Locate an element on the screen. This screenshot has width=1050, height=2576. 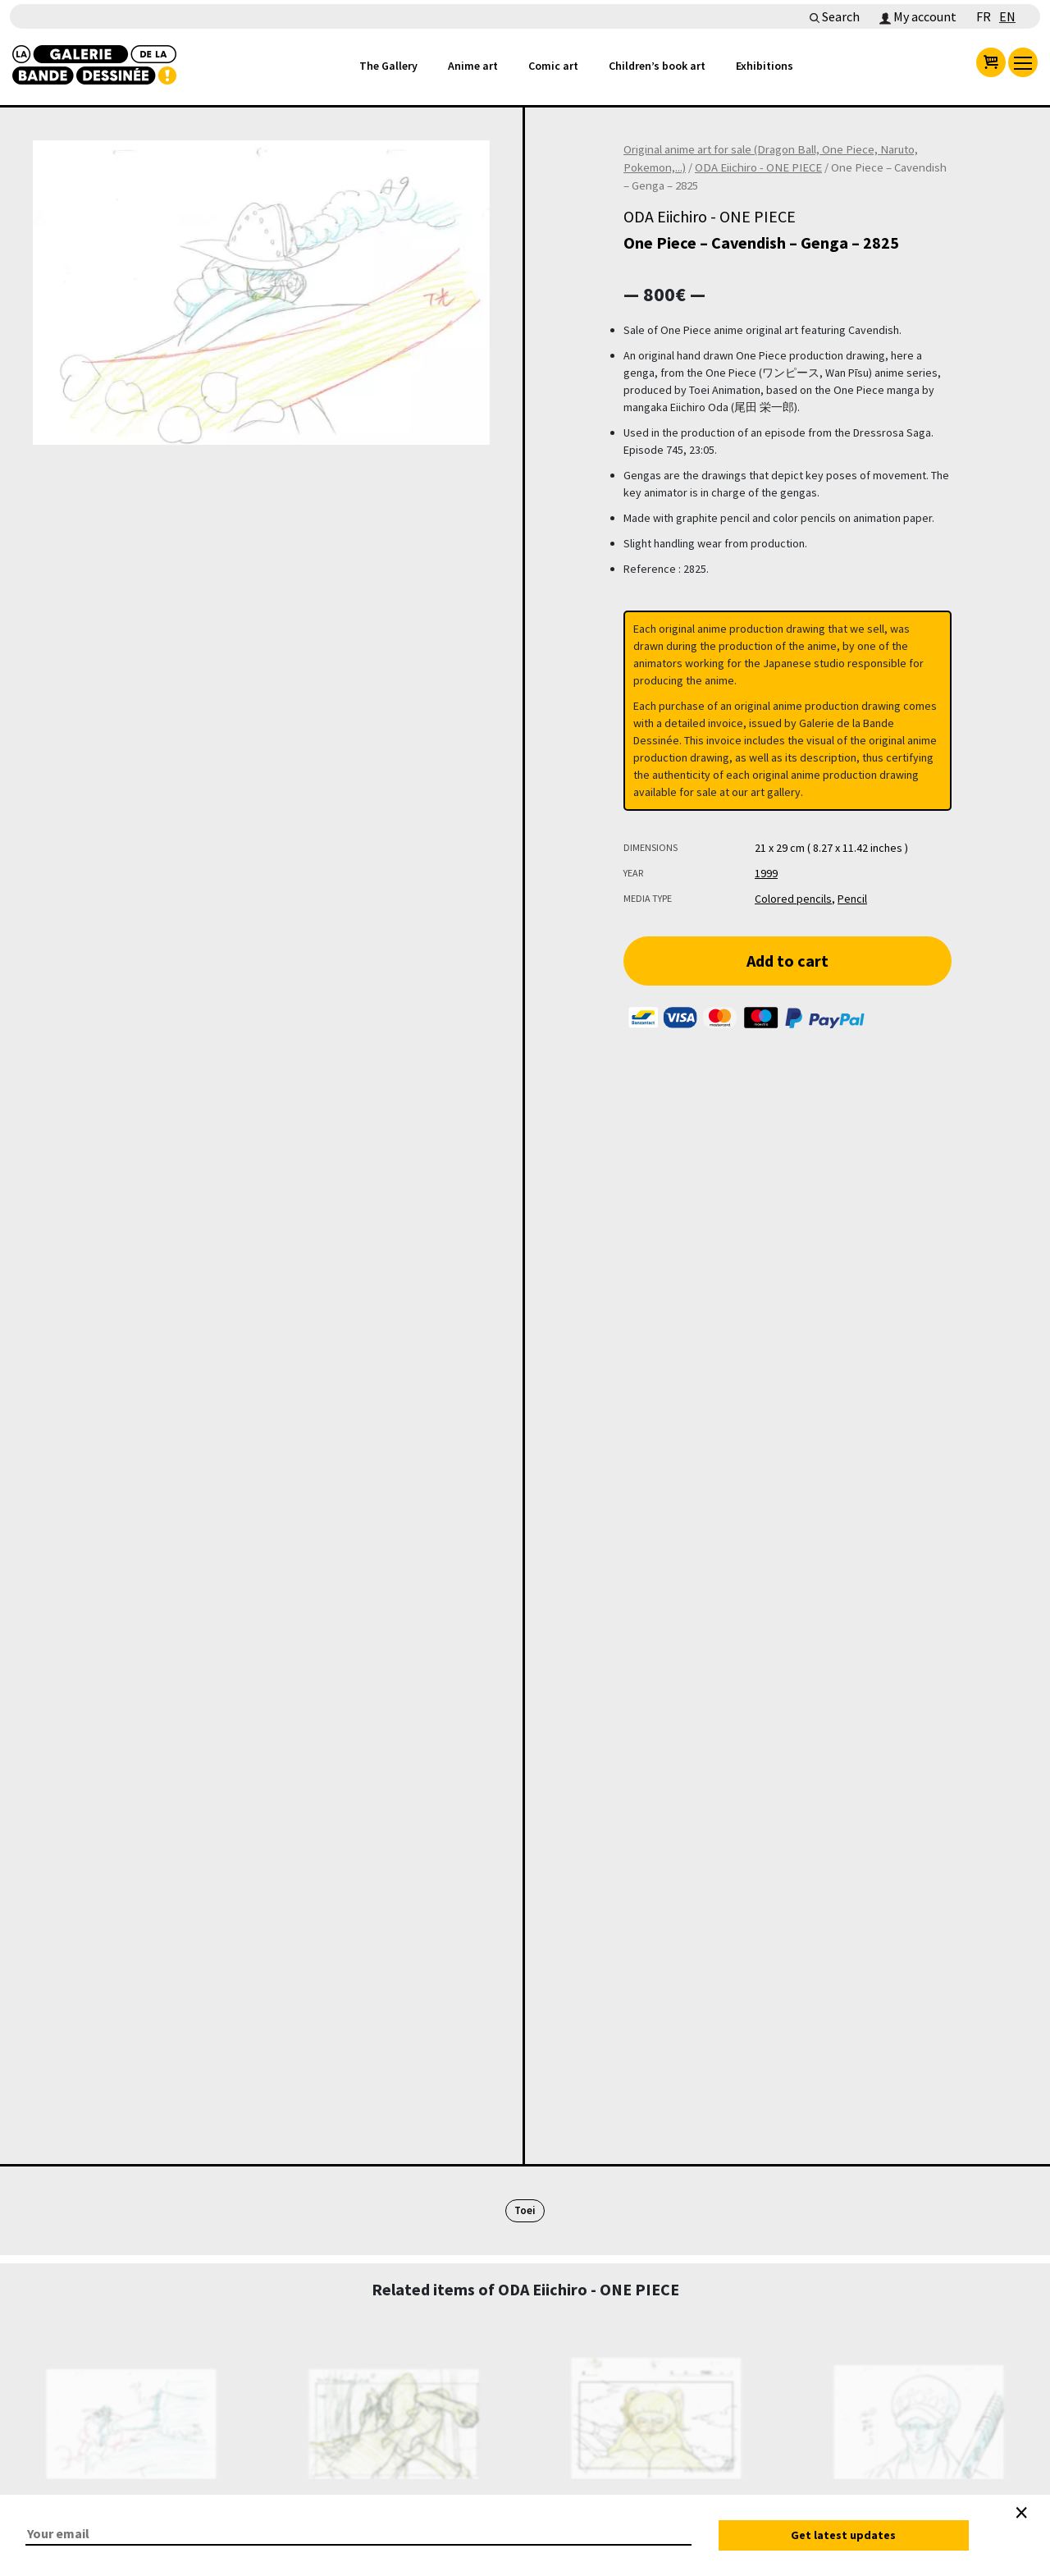
Add to cart is located at coordinates (787, 960).